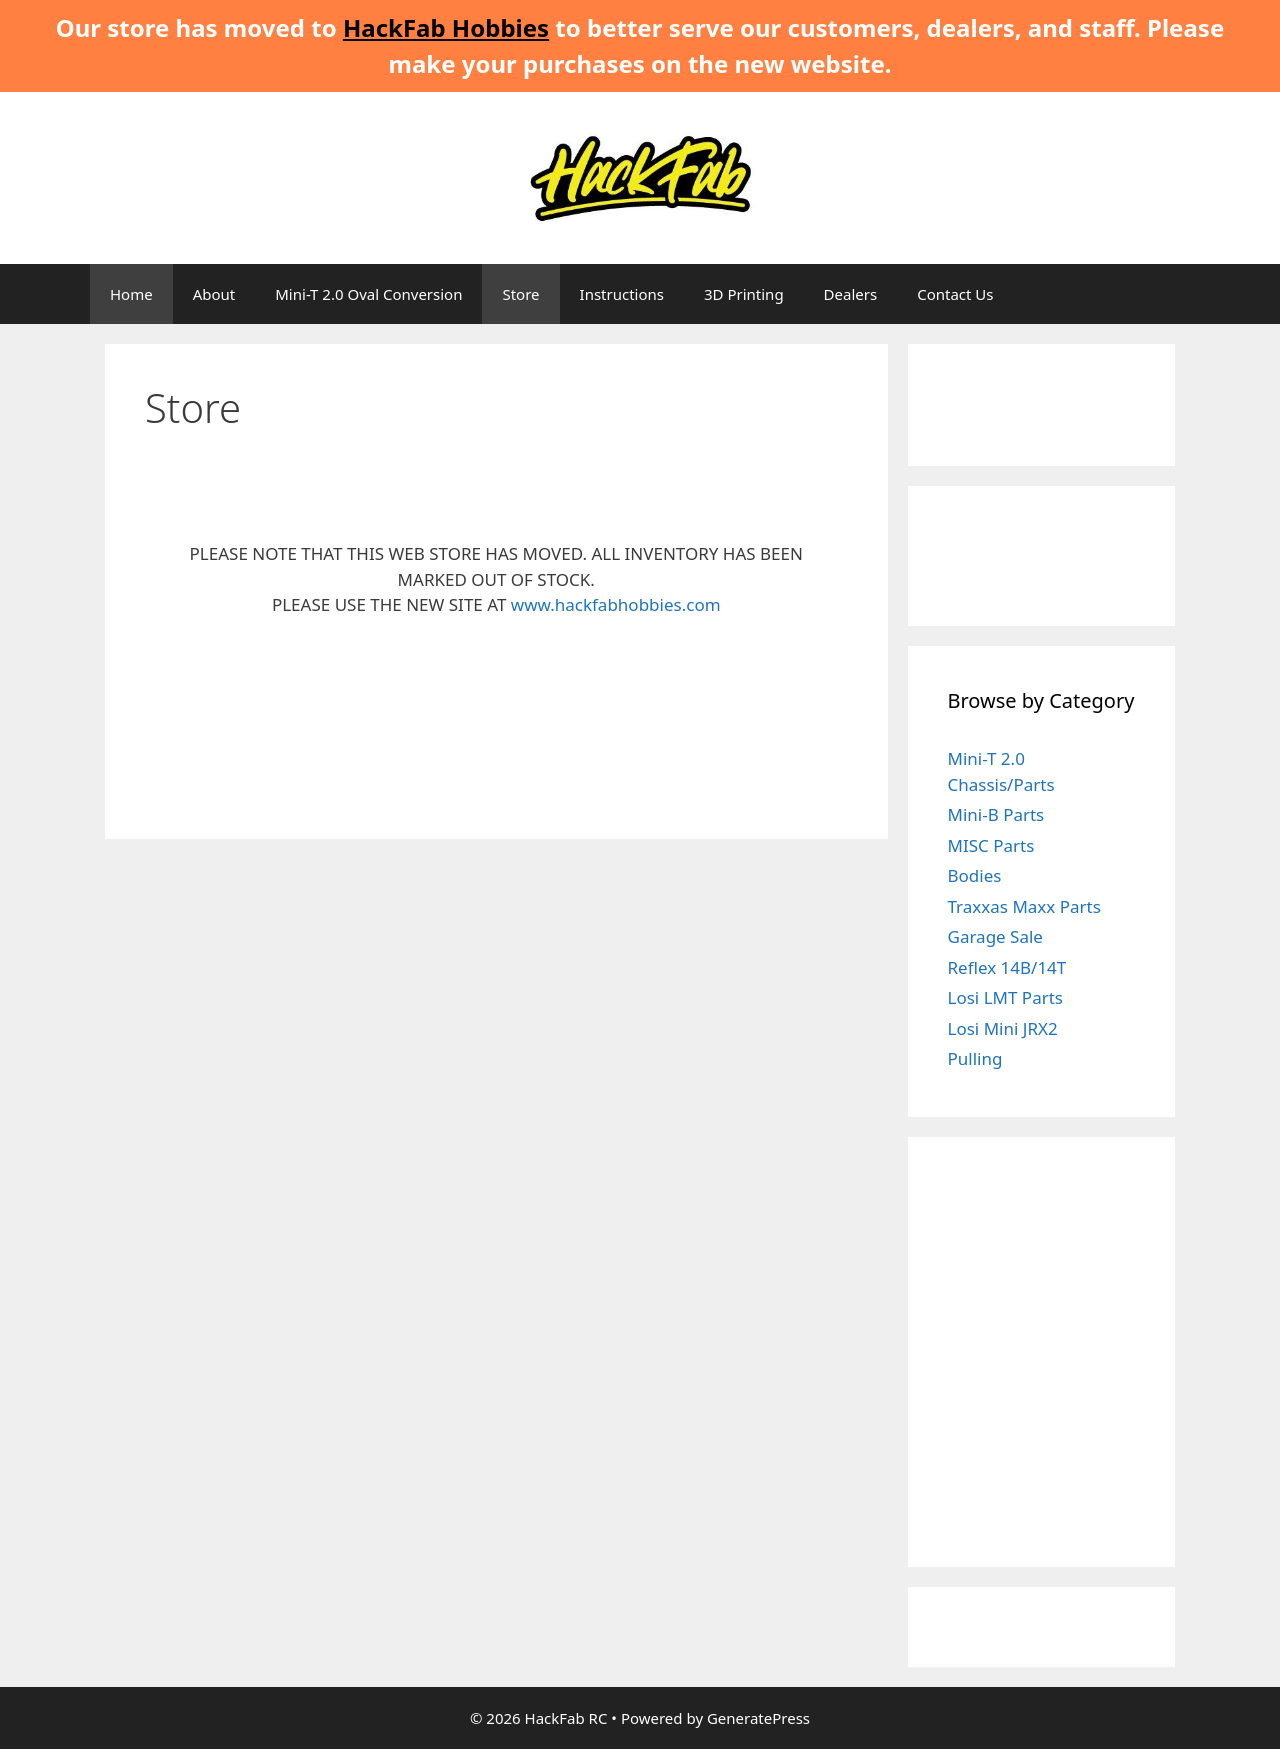  Describe the element at coordinates (622, 294) in the screenshot. I see `Instructions` at that location.